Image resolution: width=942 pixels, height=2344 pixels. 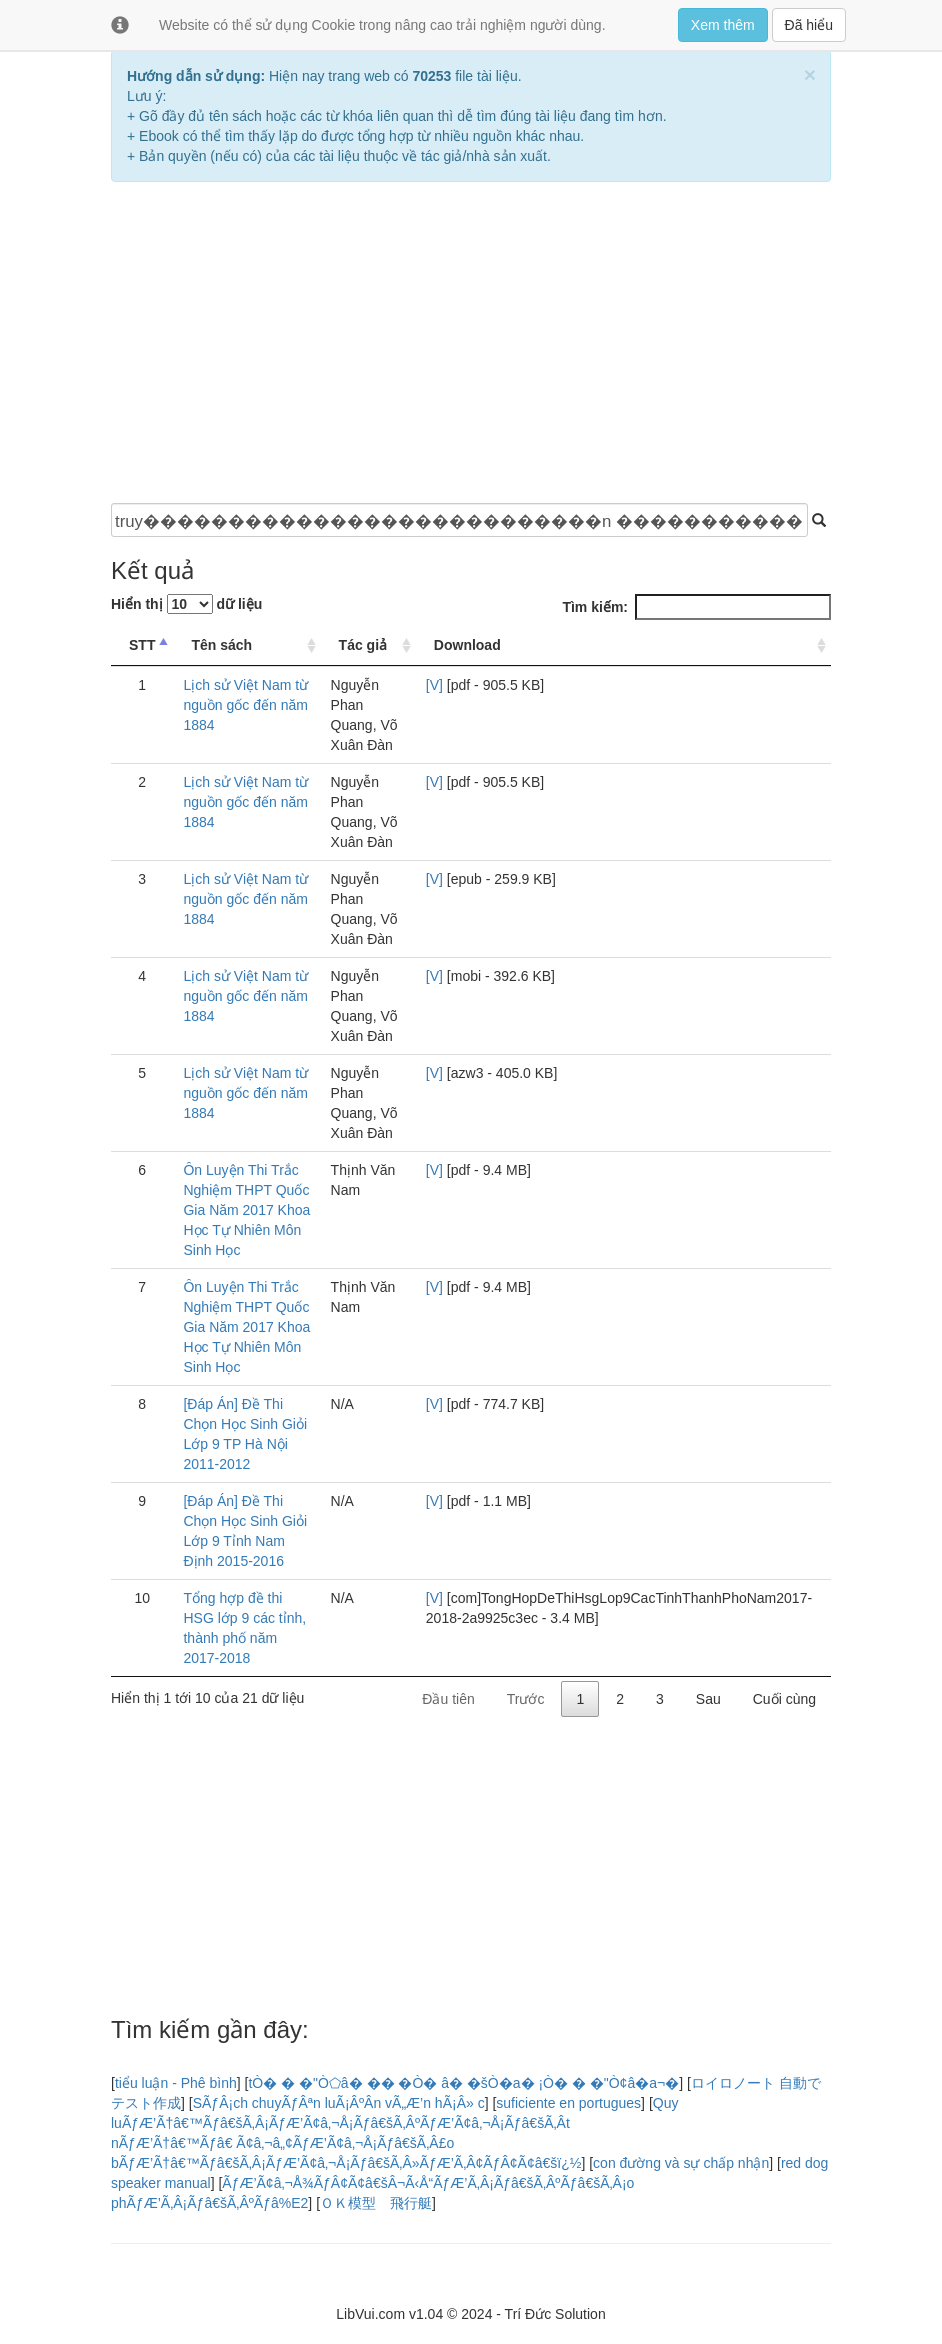 I want to click on ＯＫ模型 飛行艇, so click(x=376, y=2203).